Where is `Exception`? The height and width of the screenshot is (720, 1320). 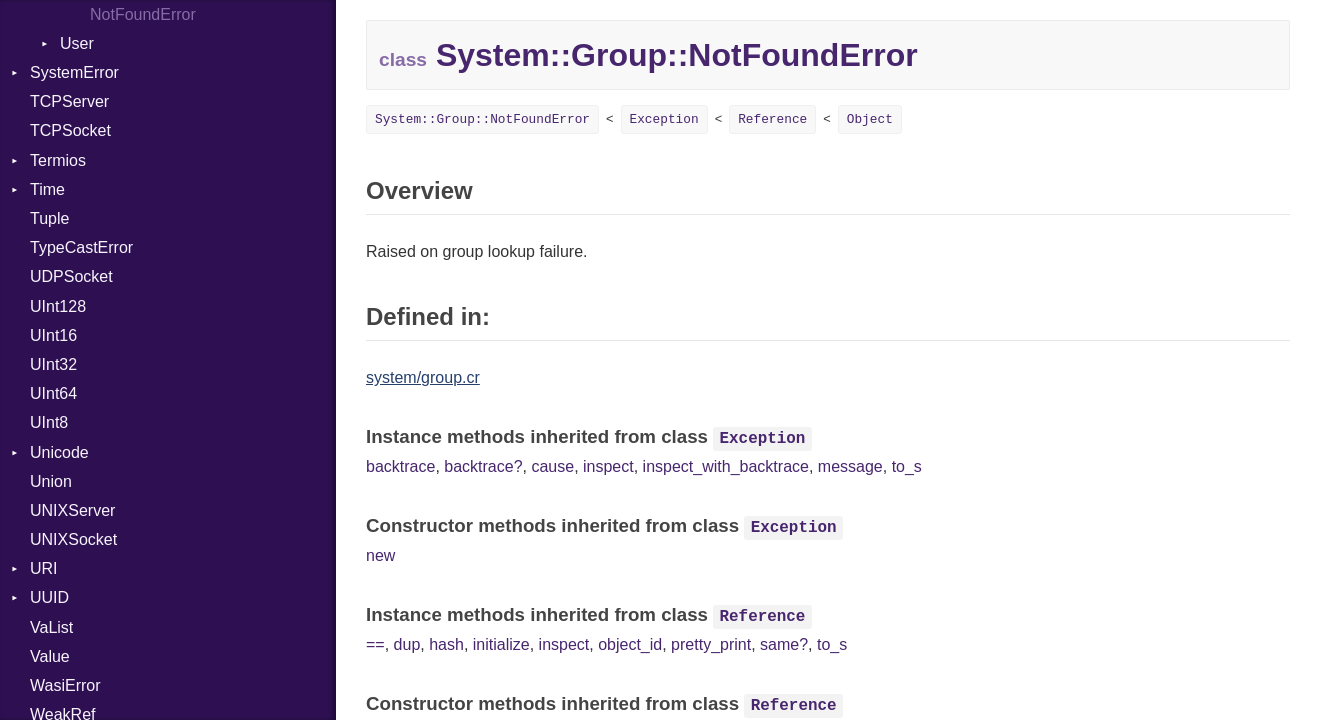
Exception is located at coordinates (664, 119).